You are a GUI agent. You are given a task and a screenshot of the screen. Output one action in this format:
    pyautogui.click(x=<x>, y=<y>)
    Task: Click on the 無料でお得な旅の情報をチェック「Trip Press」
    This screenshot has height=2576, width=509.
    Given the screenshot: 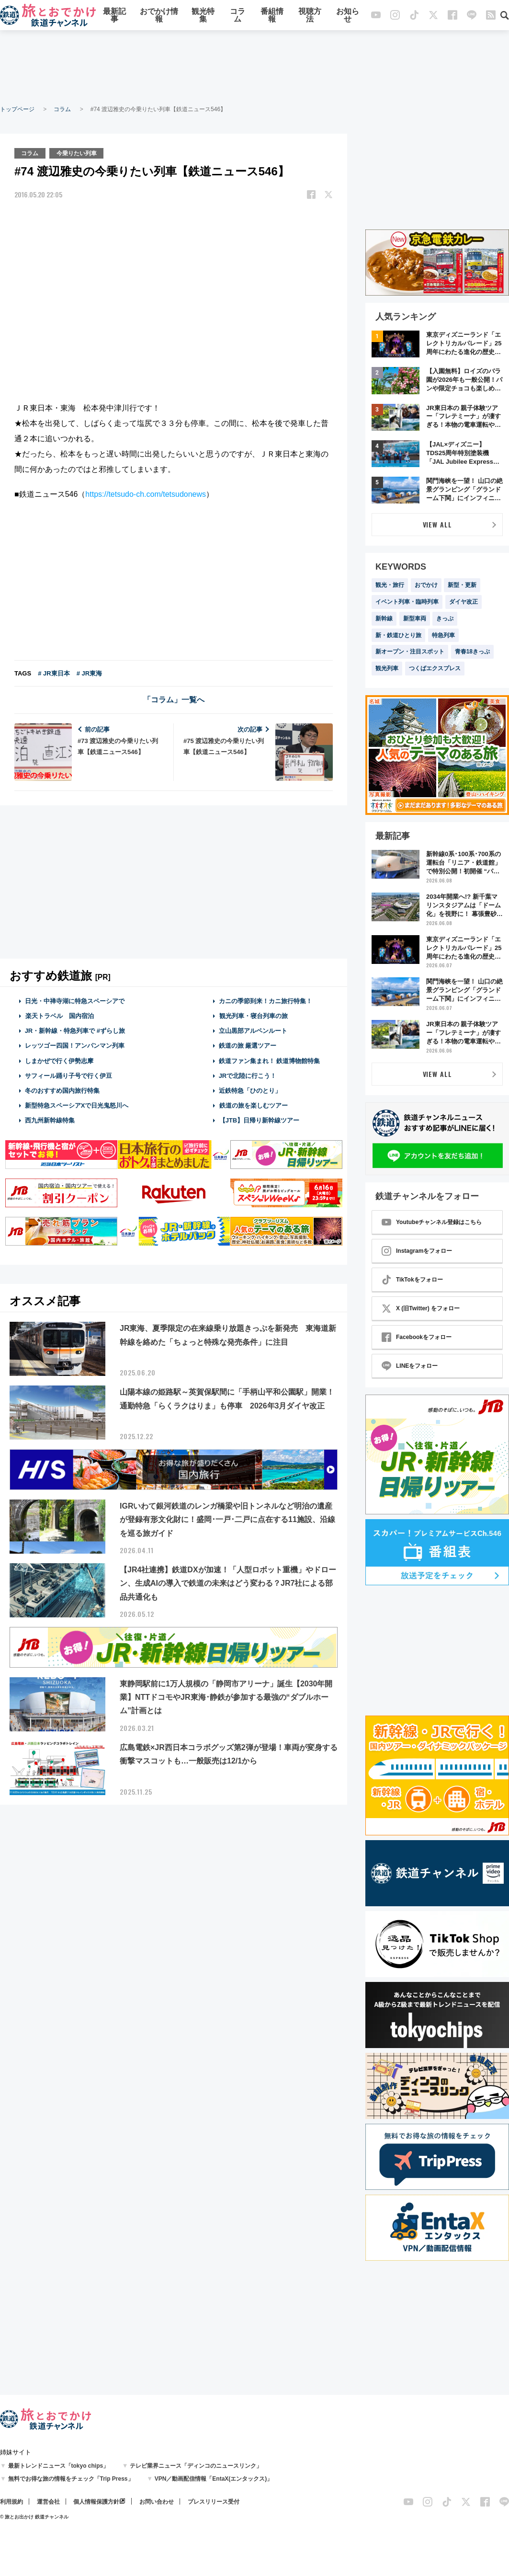 What is the action you would take?
    pyautogui.click(x=71, y=2478)
    